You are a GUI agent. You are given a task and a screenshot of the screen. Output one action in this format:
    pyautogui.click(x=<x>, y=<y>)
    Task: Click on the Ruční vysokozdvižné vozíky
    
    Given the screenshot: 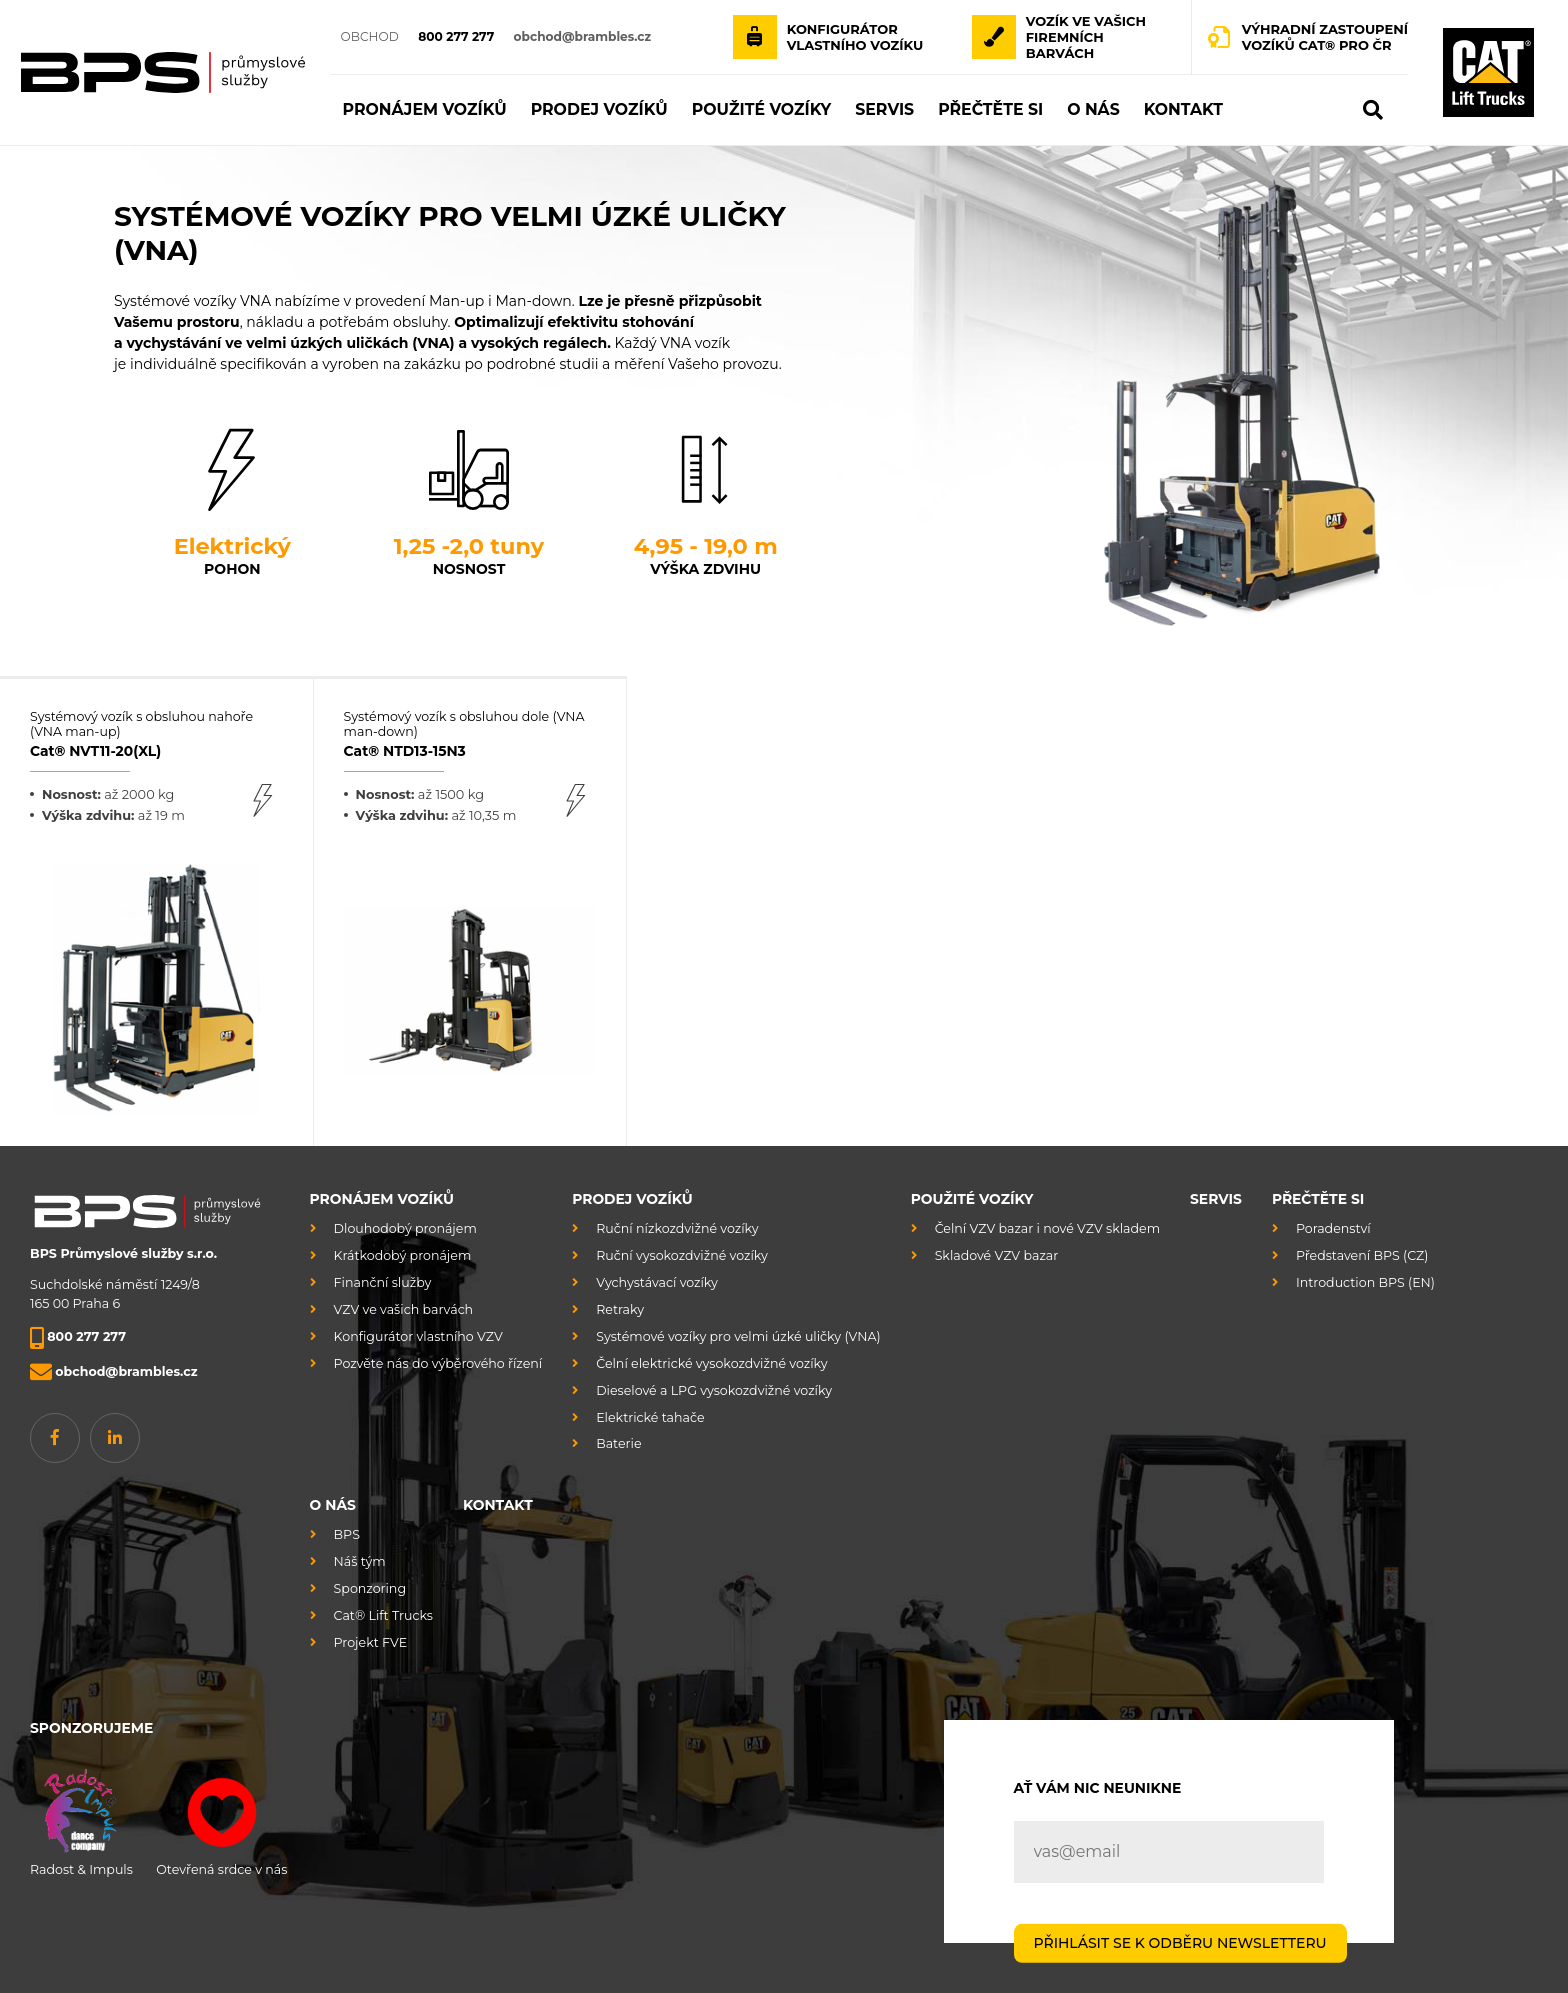 What is the action you would take?
    pyautogui.click(x=682, y=1255)
    